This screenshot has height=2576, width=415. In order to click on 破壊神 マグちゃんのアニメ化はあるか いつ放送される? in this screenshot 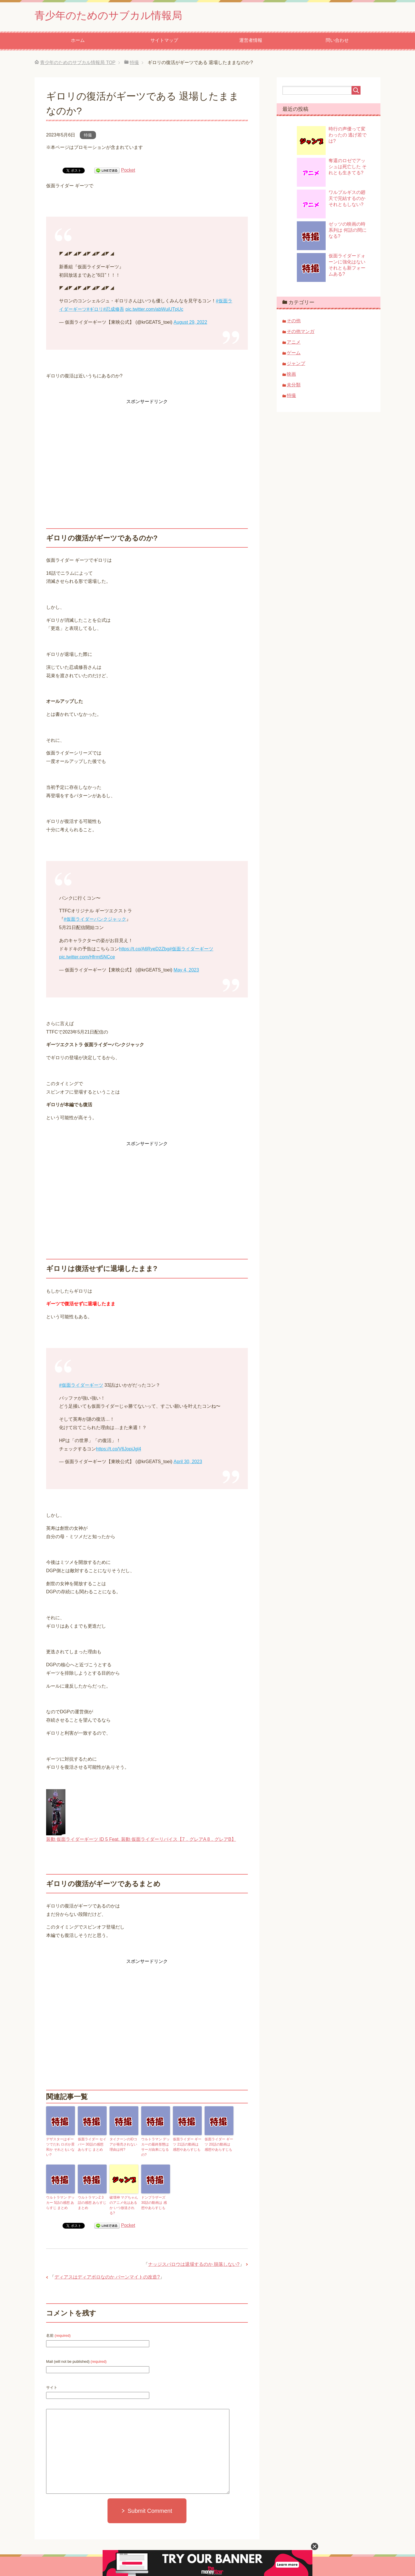, I will do `click(124, 2205)`.